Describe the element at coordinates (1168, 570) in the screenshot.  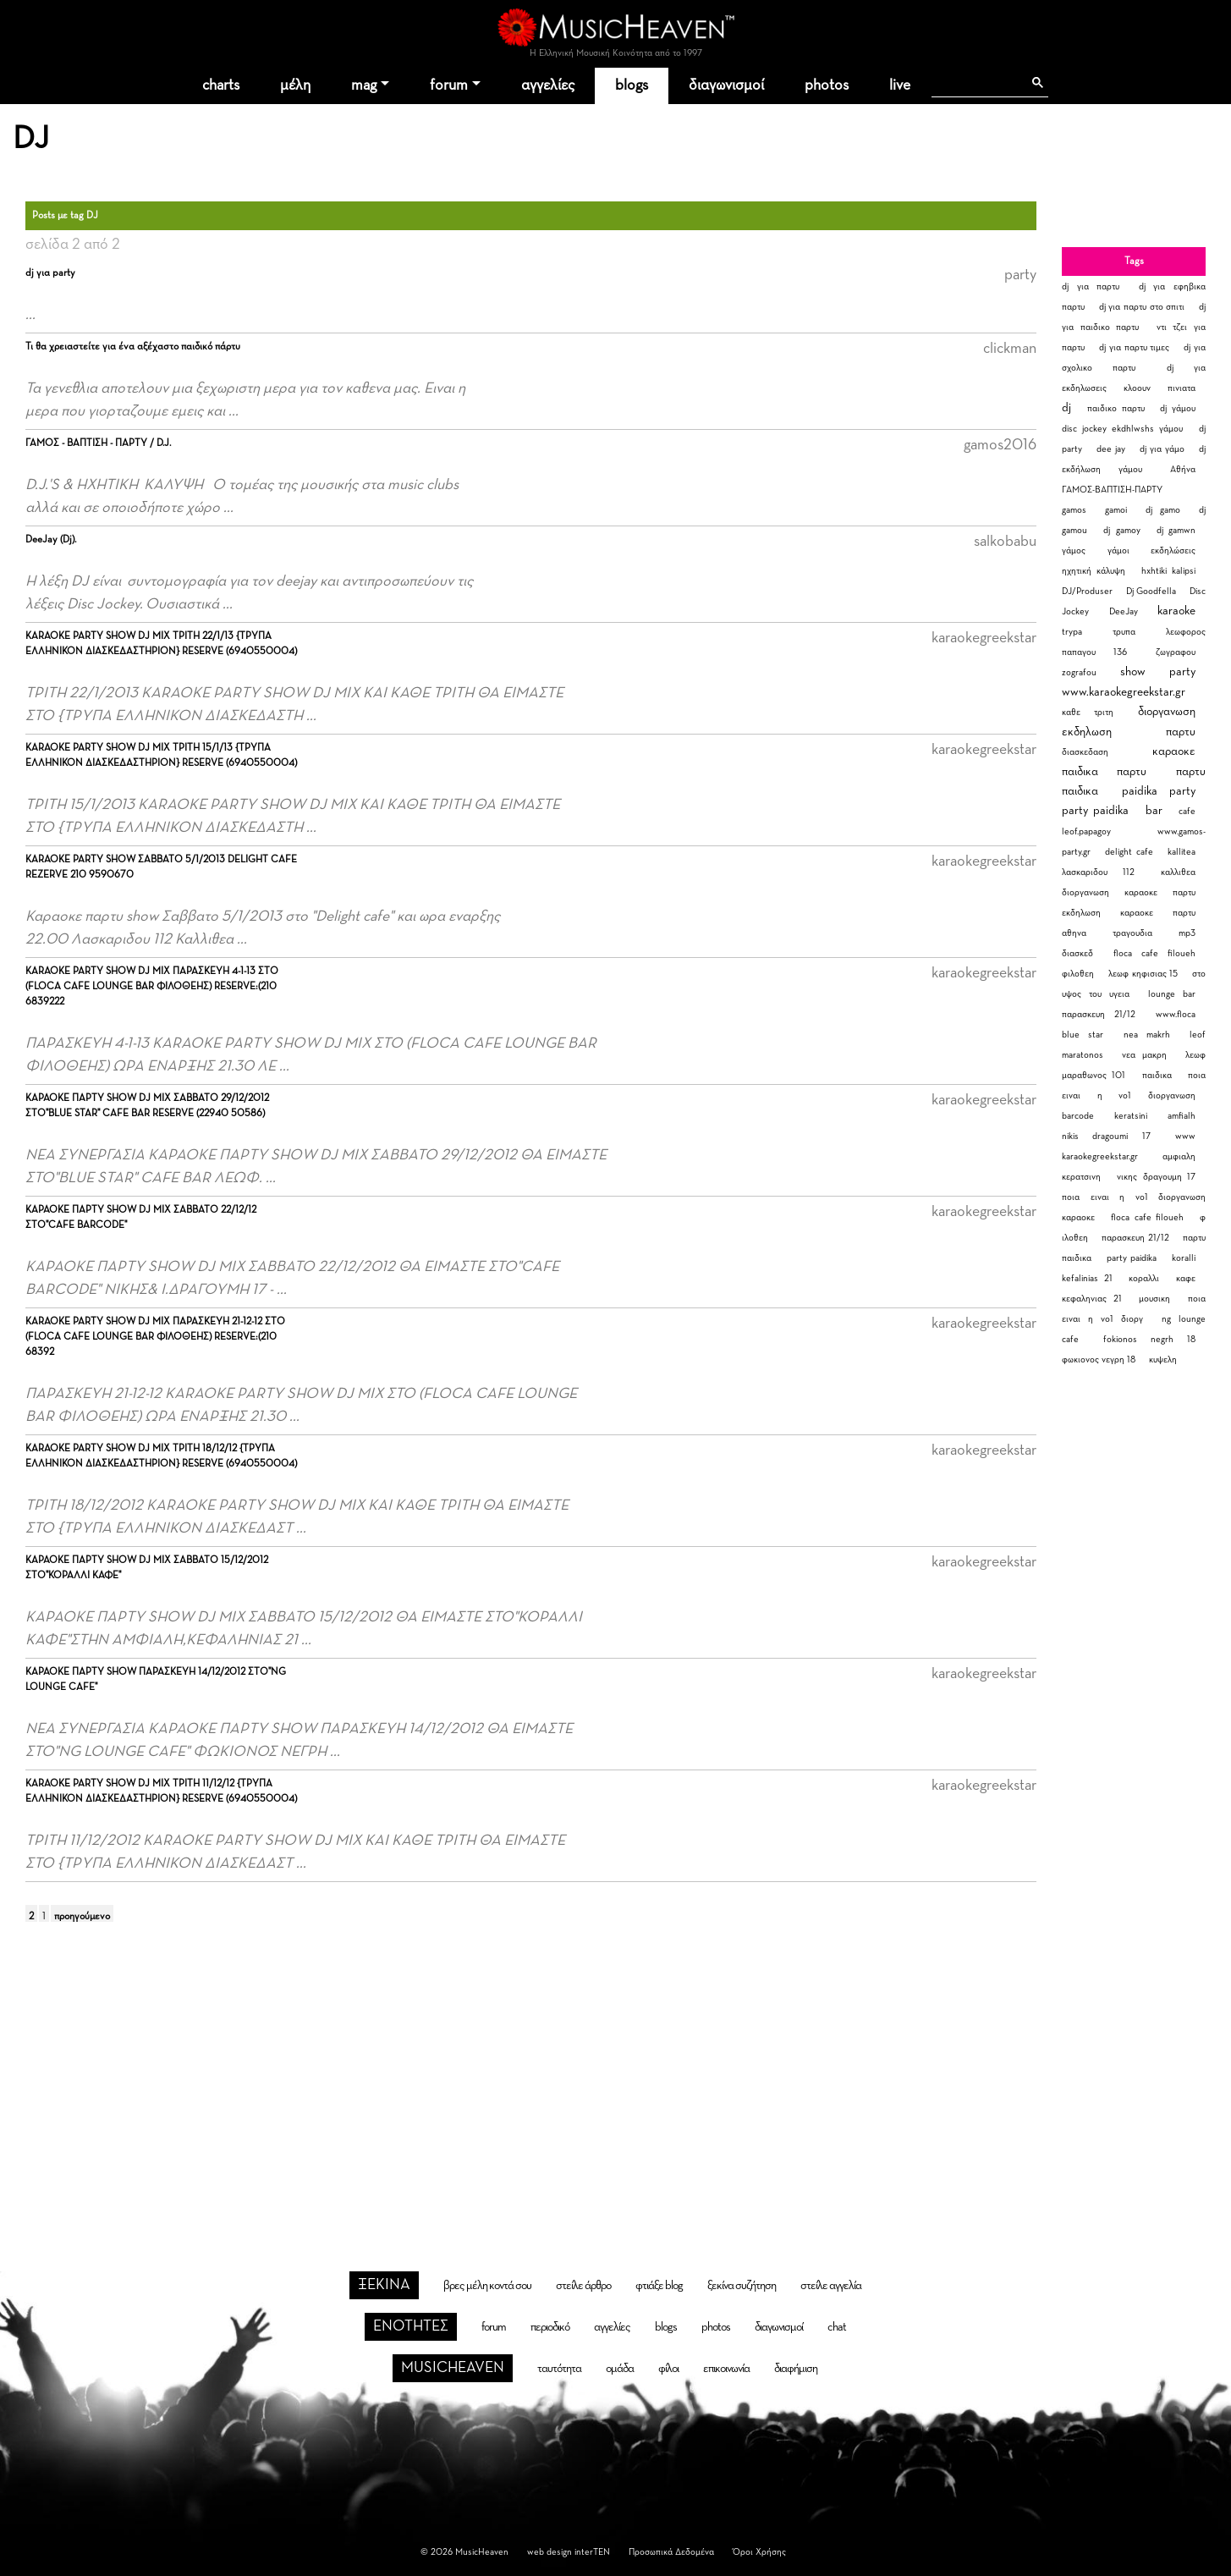
I see `hxhtiki kalipsi` at that location.